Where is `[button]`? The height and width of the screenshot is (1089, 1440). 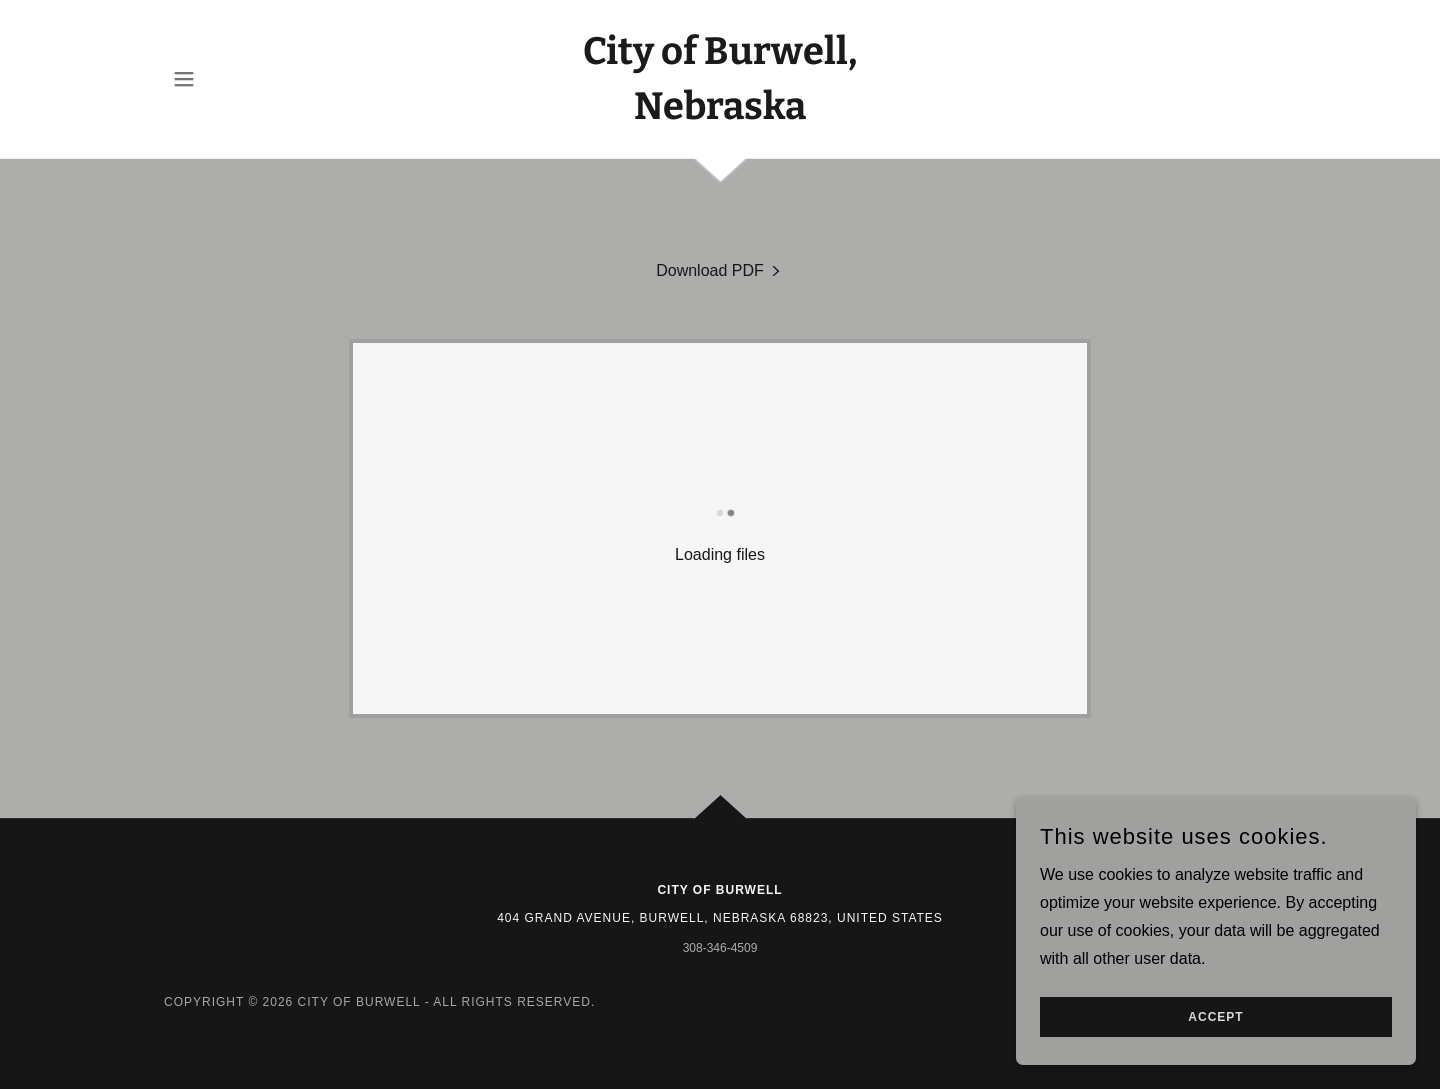 [button] is located at coordinates (184, 79).